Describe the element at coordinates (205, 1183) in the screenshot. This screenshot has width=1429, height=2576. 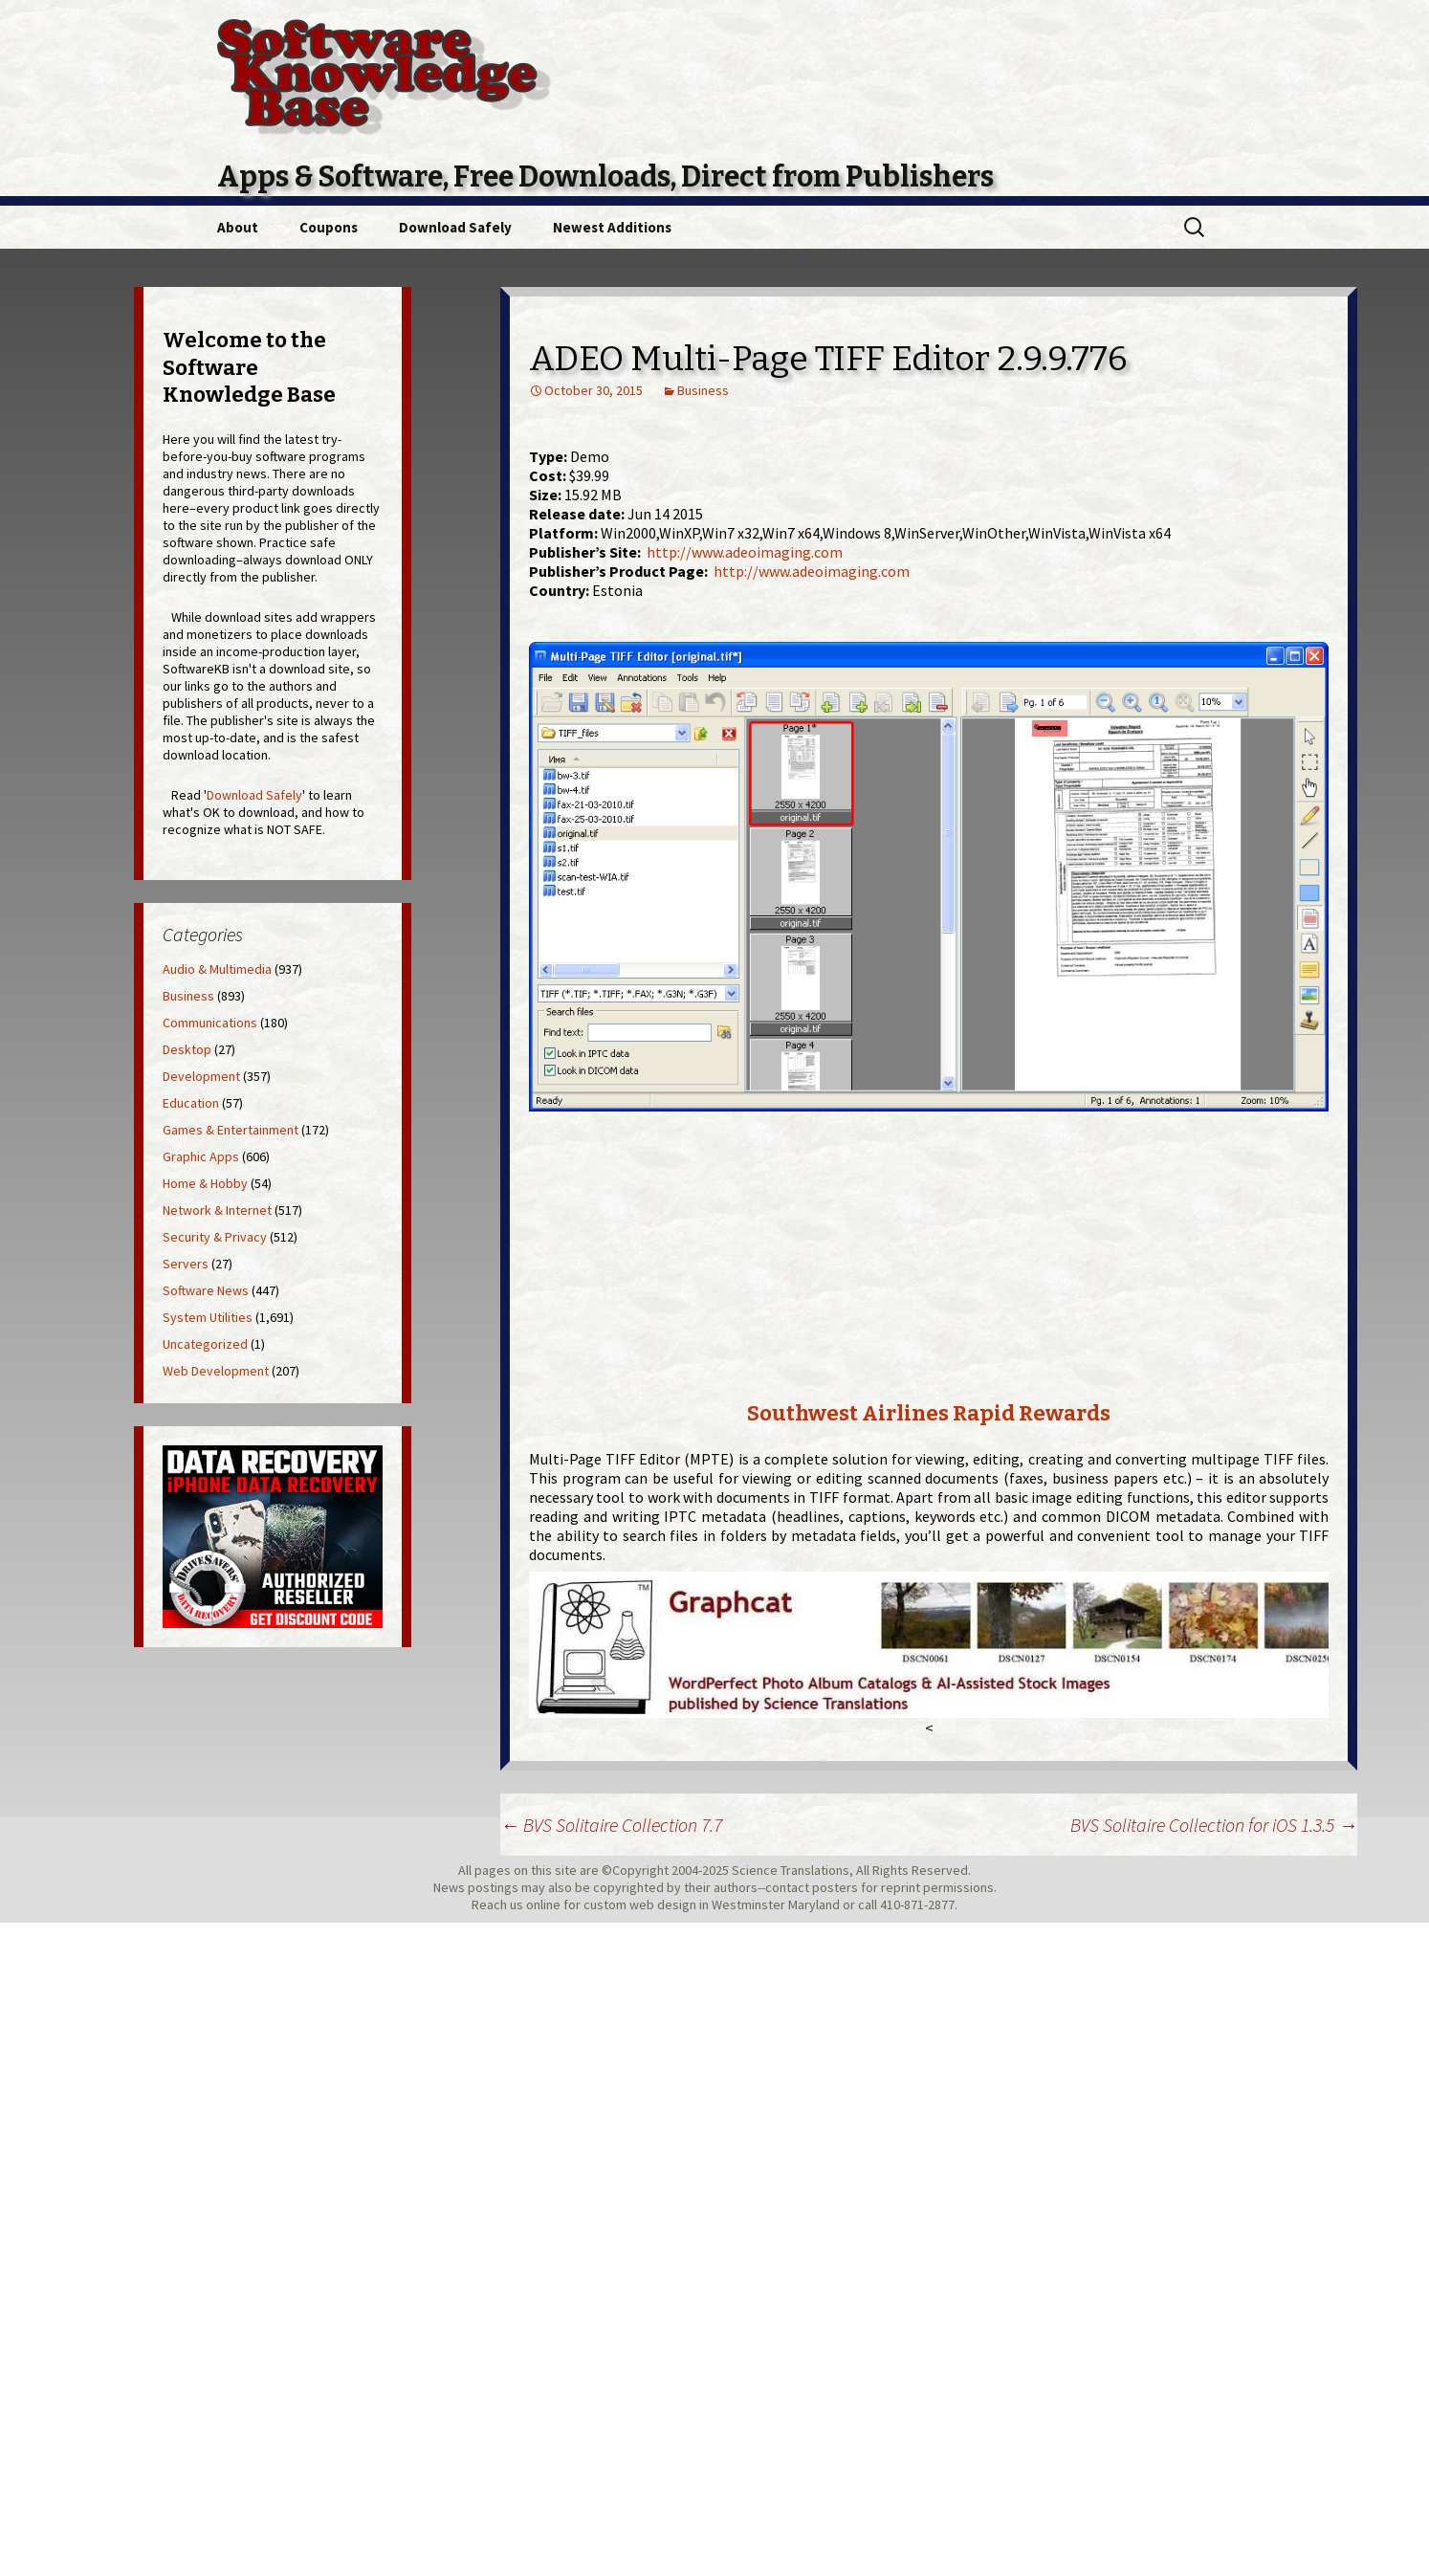
I see `Home & Hobby` at that location.